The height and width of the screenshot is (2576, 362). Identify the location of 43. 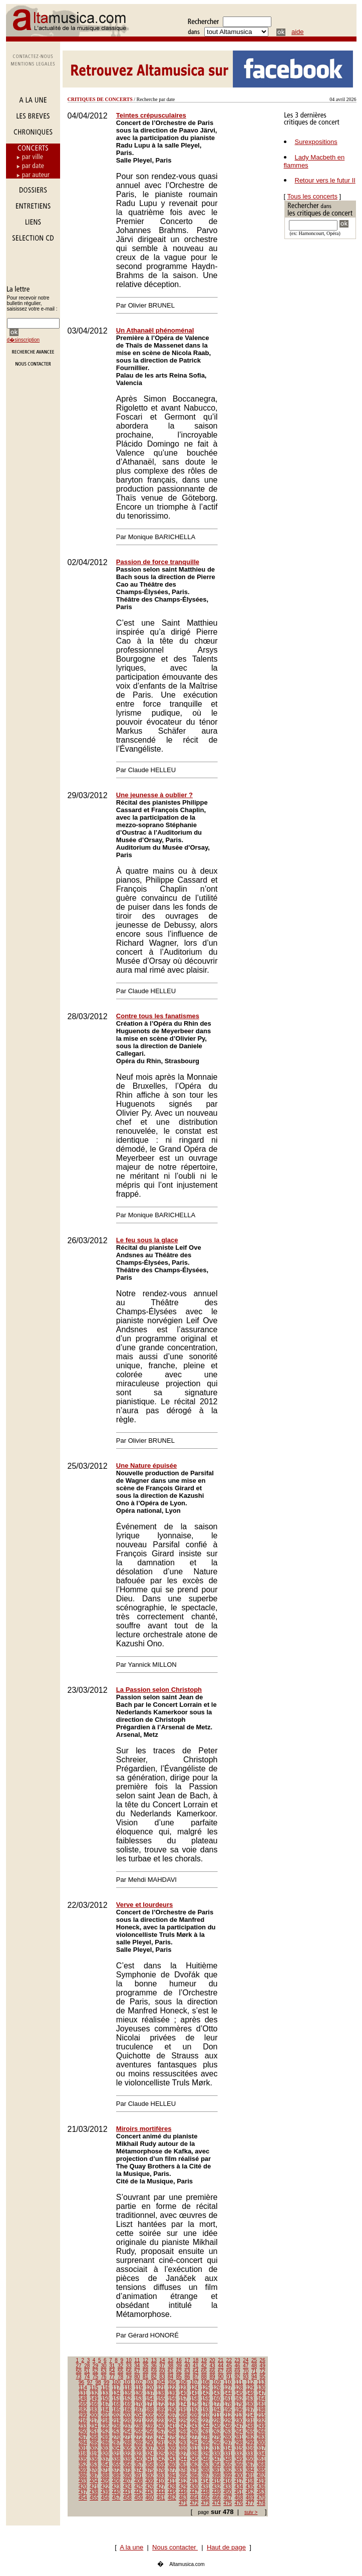
(212, 2365).